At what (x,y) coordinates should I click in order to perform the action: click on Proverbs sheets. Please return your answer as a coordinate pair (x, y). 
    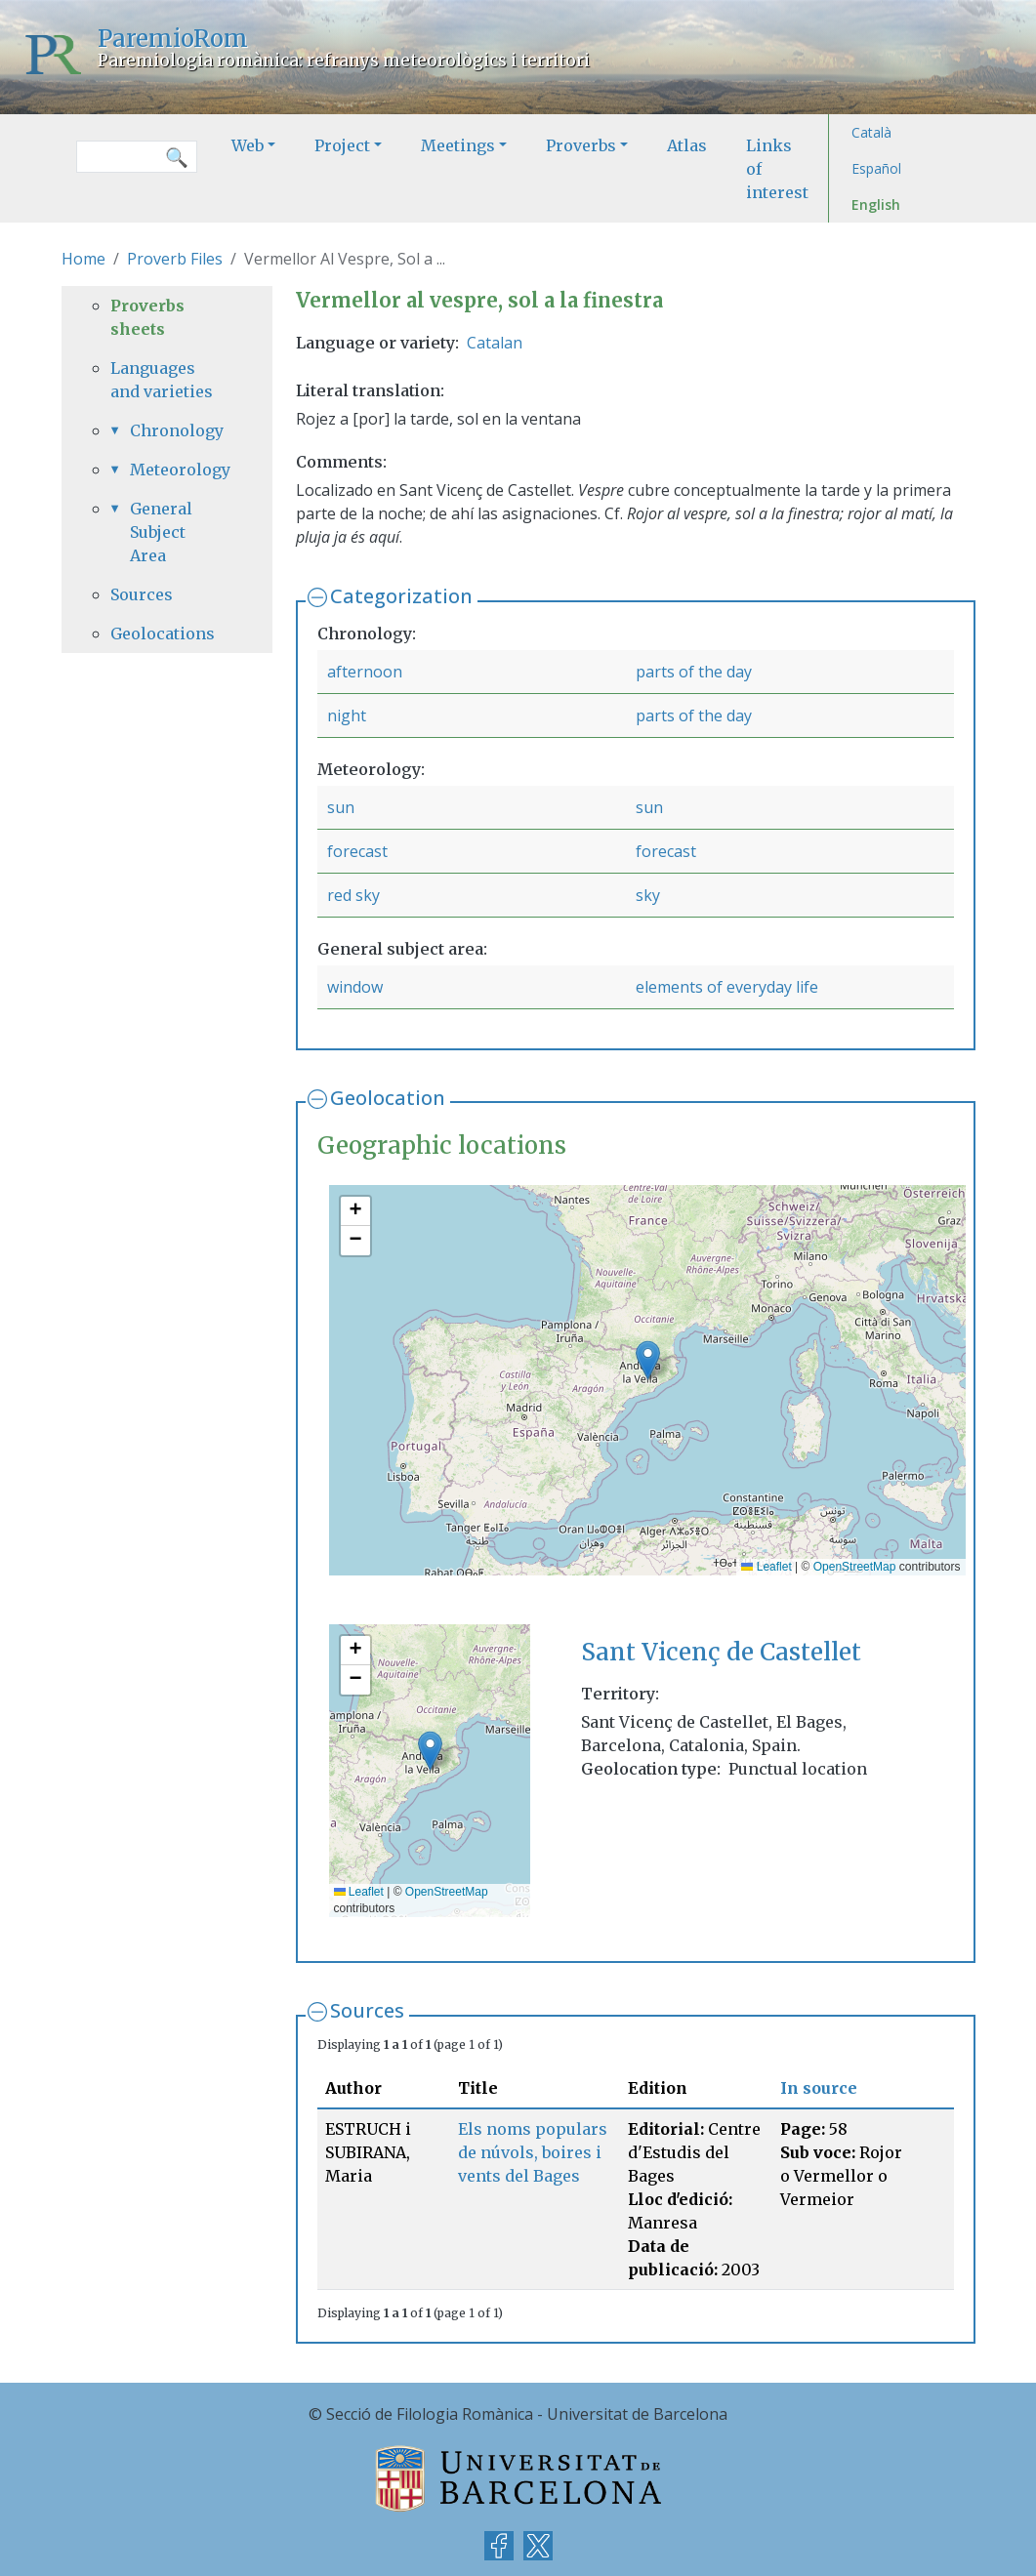
    Looking at the image, I should click on (147, 317).